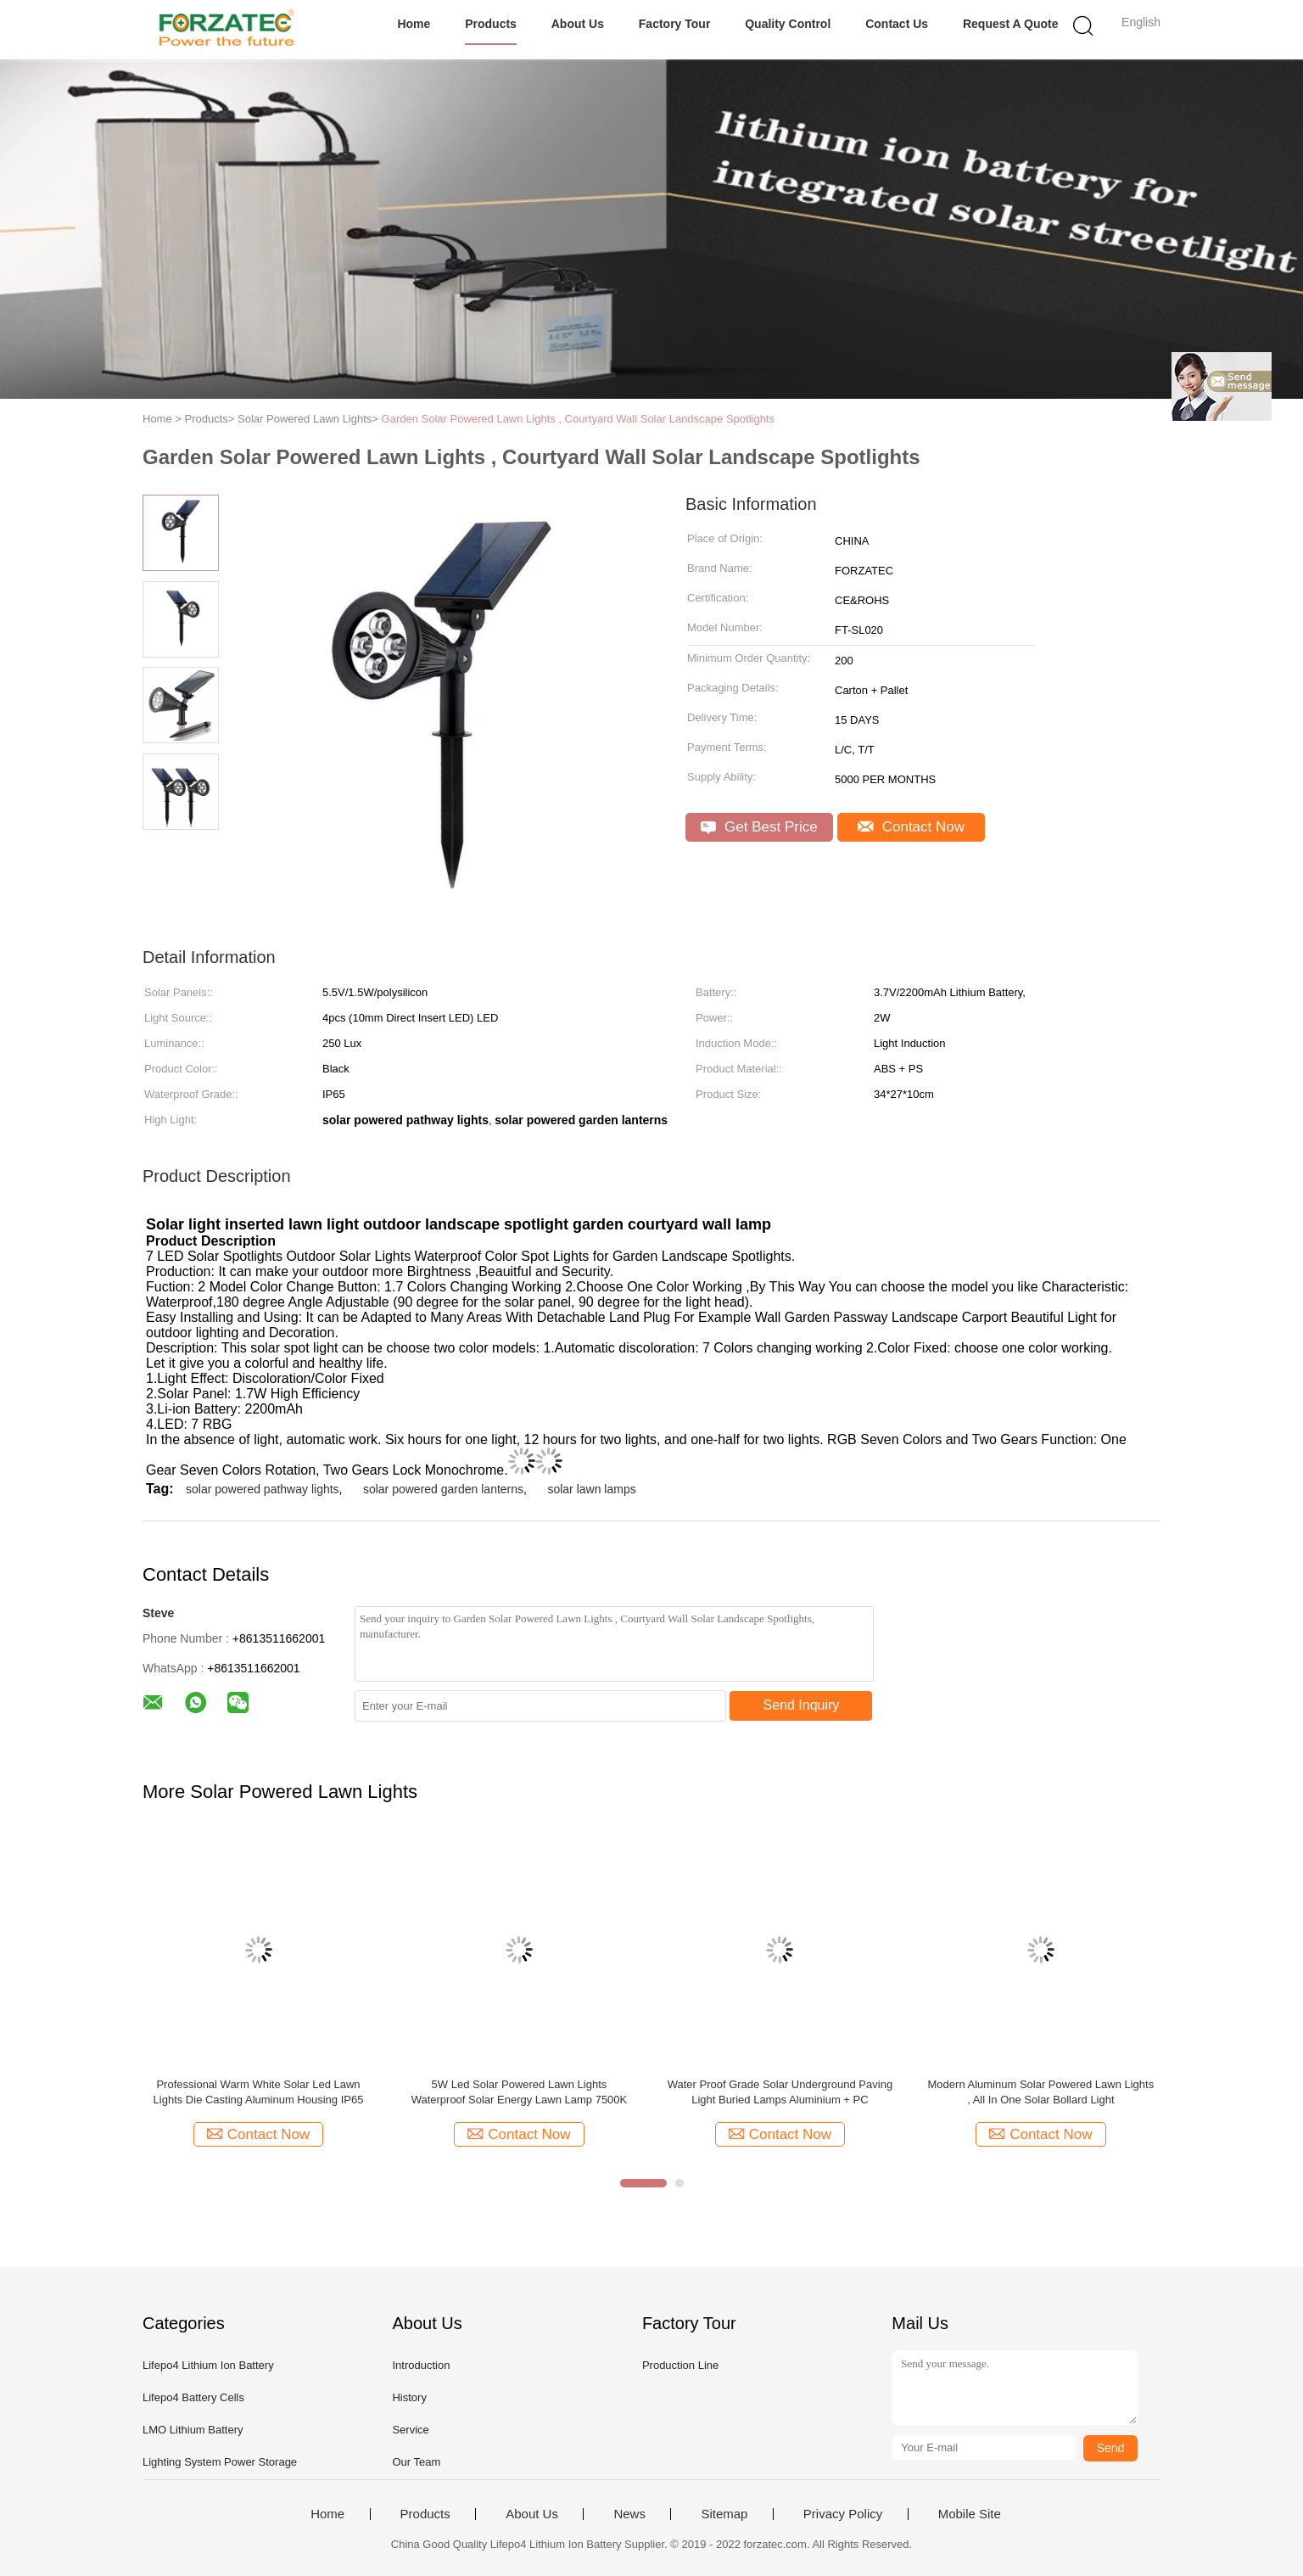 The width and height of the screenshot is (1303, 2576). Describe the element at coordinates (759, 827) in the screenshot. I see `Get Best Price` at that location.